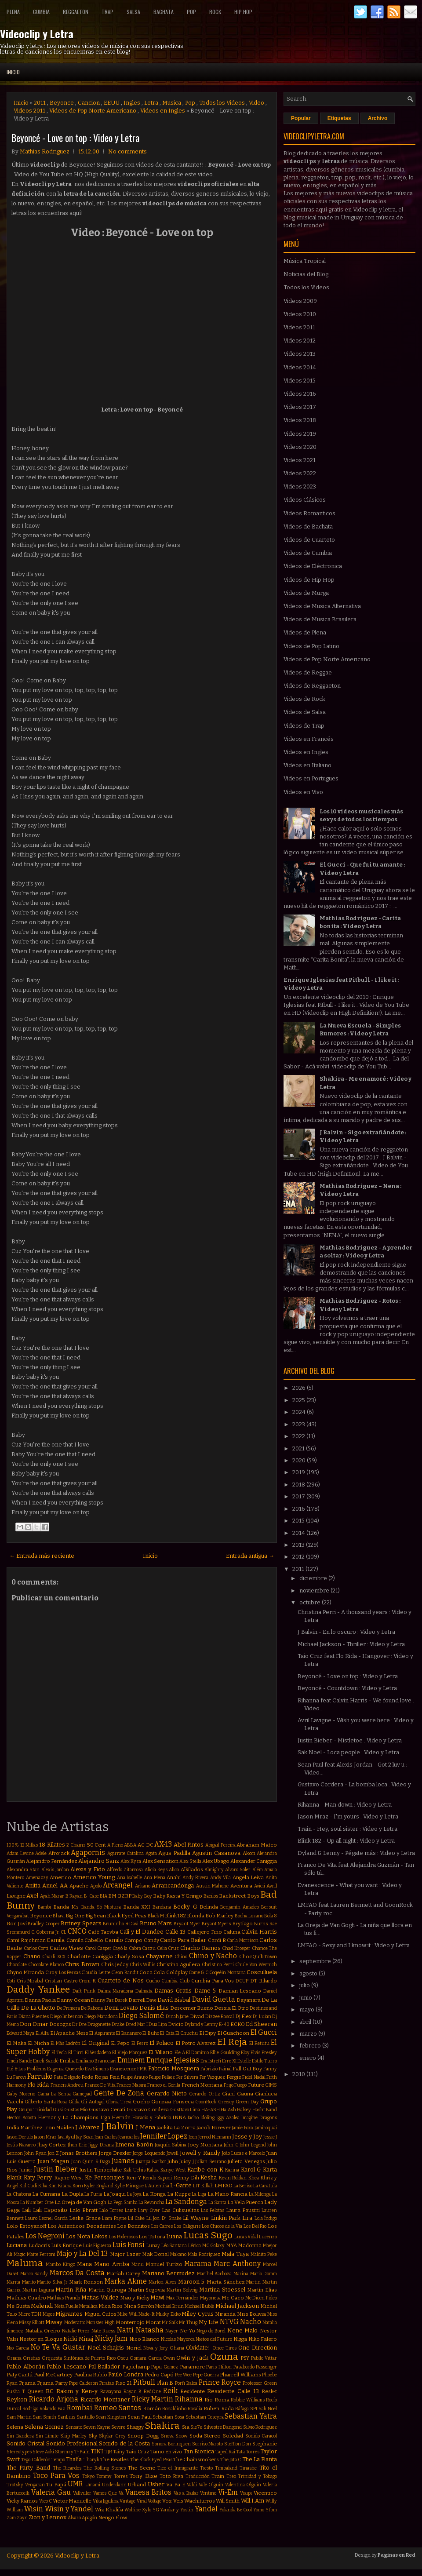  What do you see at coordinates (114, 1964) in the screenshot?
I see `Chris Jeday` at bounding box center [114, 1964].